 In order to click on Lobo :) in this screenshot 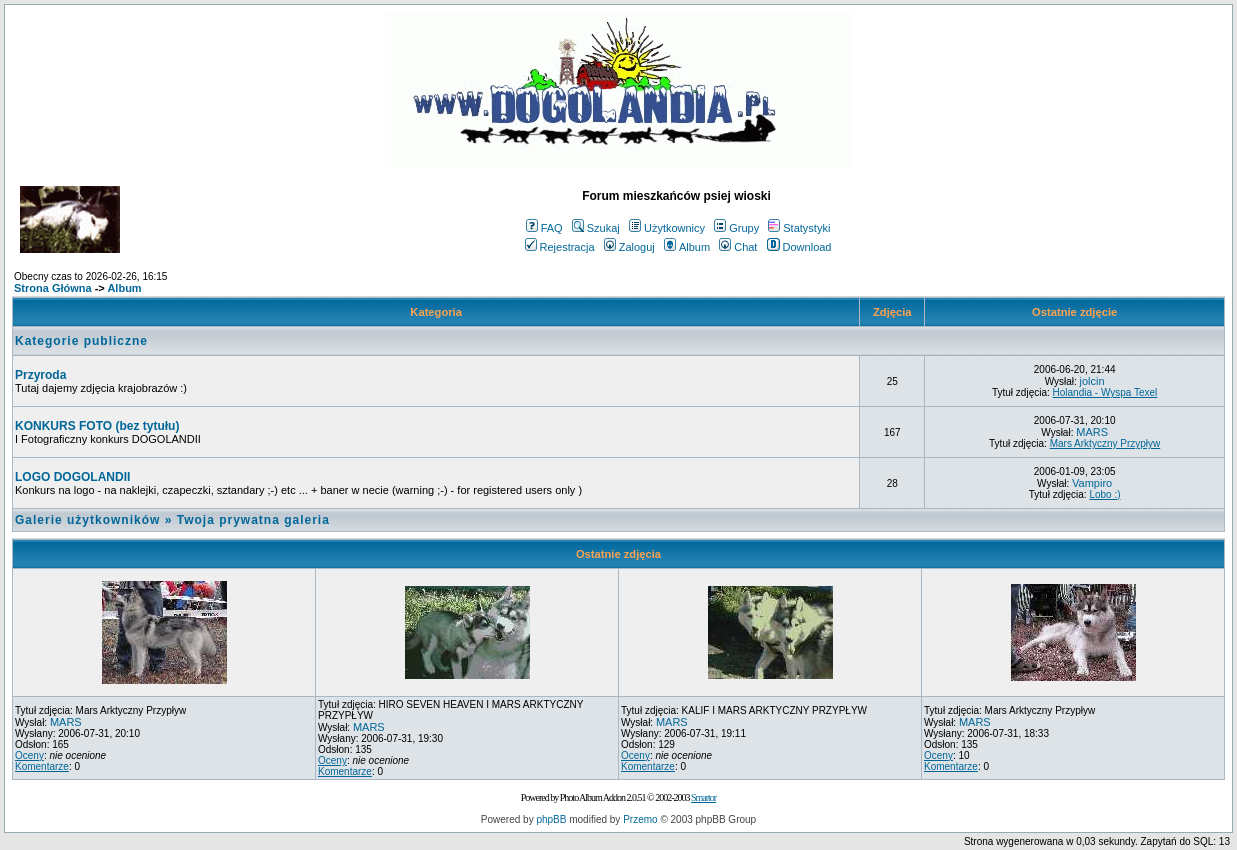, I will do `click(1104, 494)`.